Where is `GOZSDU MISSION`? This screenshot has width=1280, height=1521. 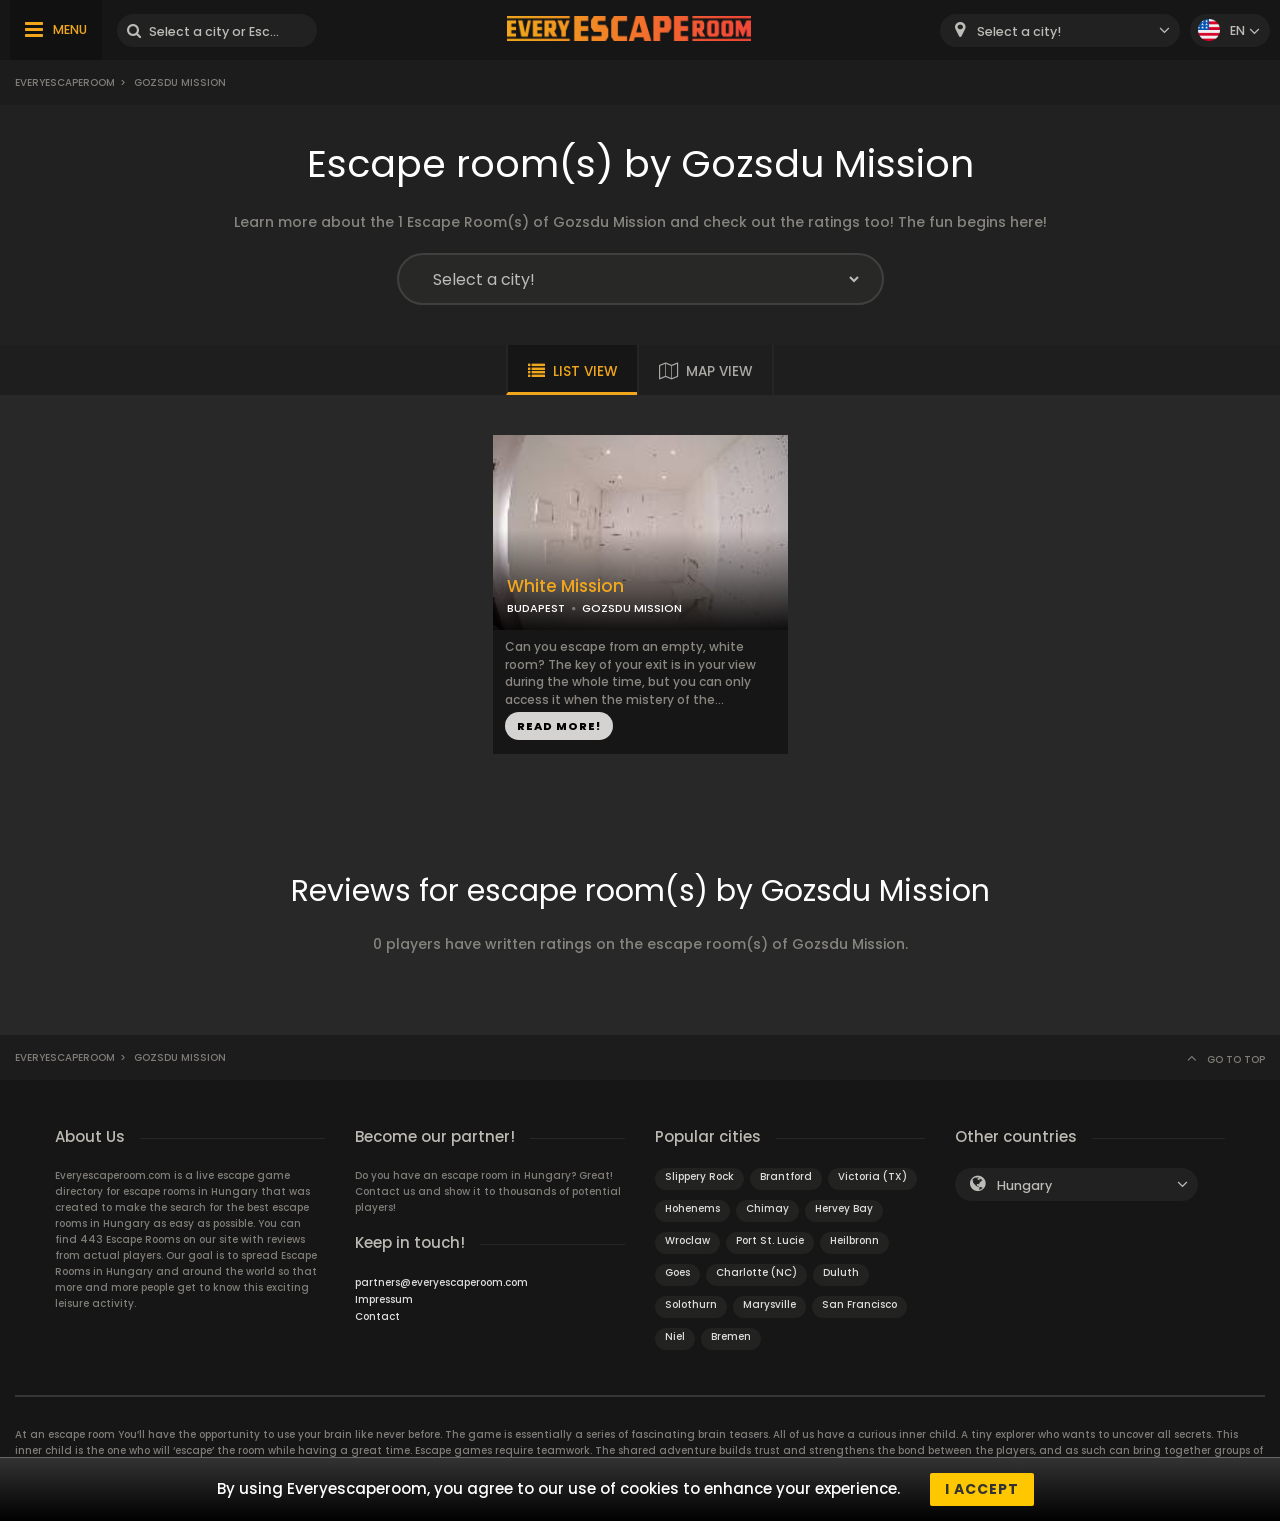 GOZSDU MISSION is located at coordinates (632, 608).